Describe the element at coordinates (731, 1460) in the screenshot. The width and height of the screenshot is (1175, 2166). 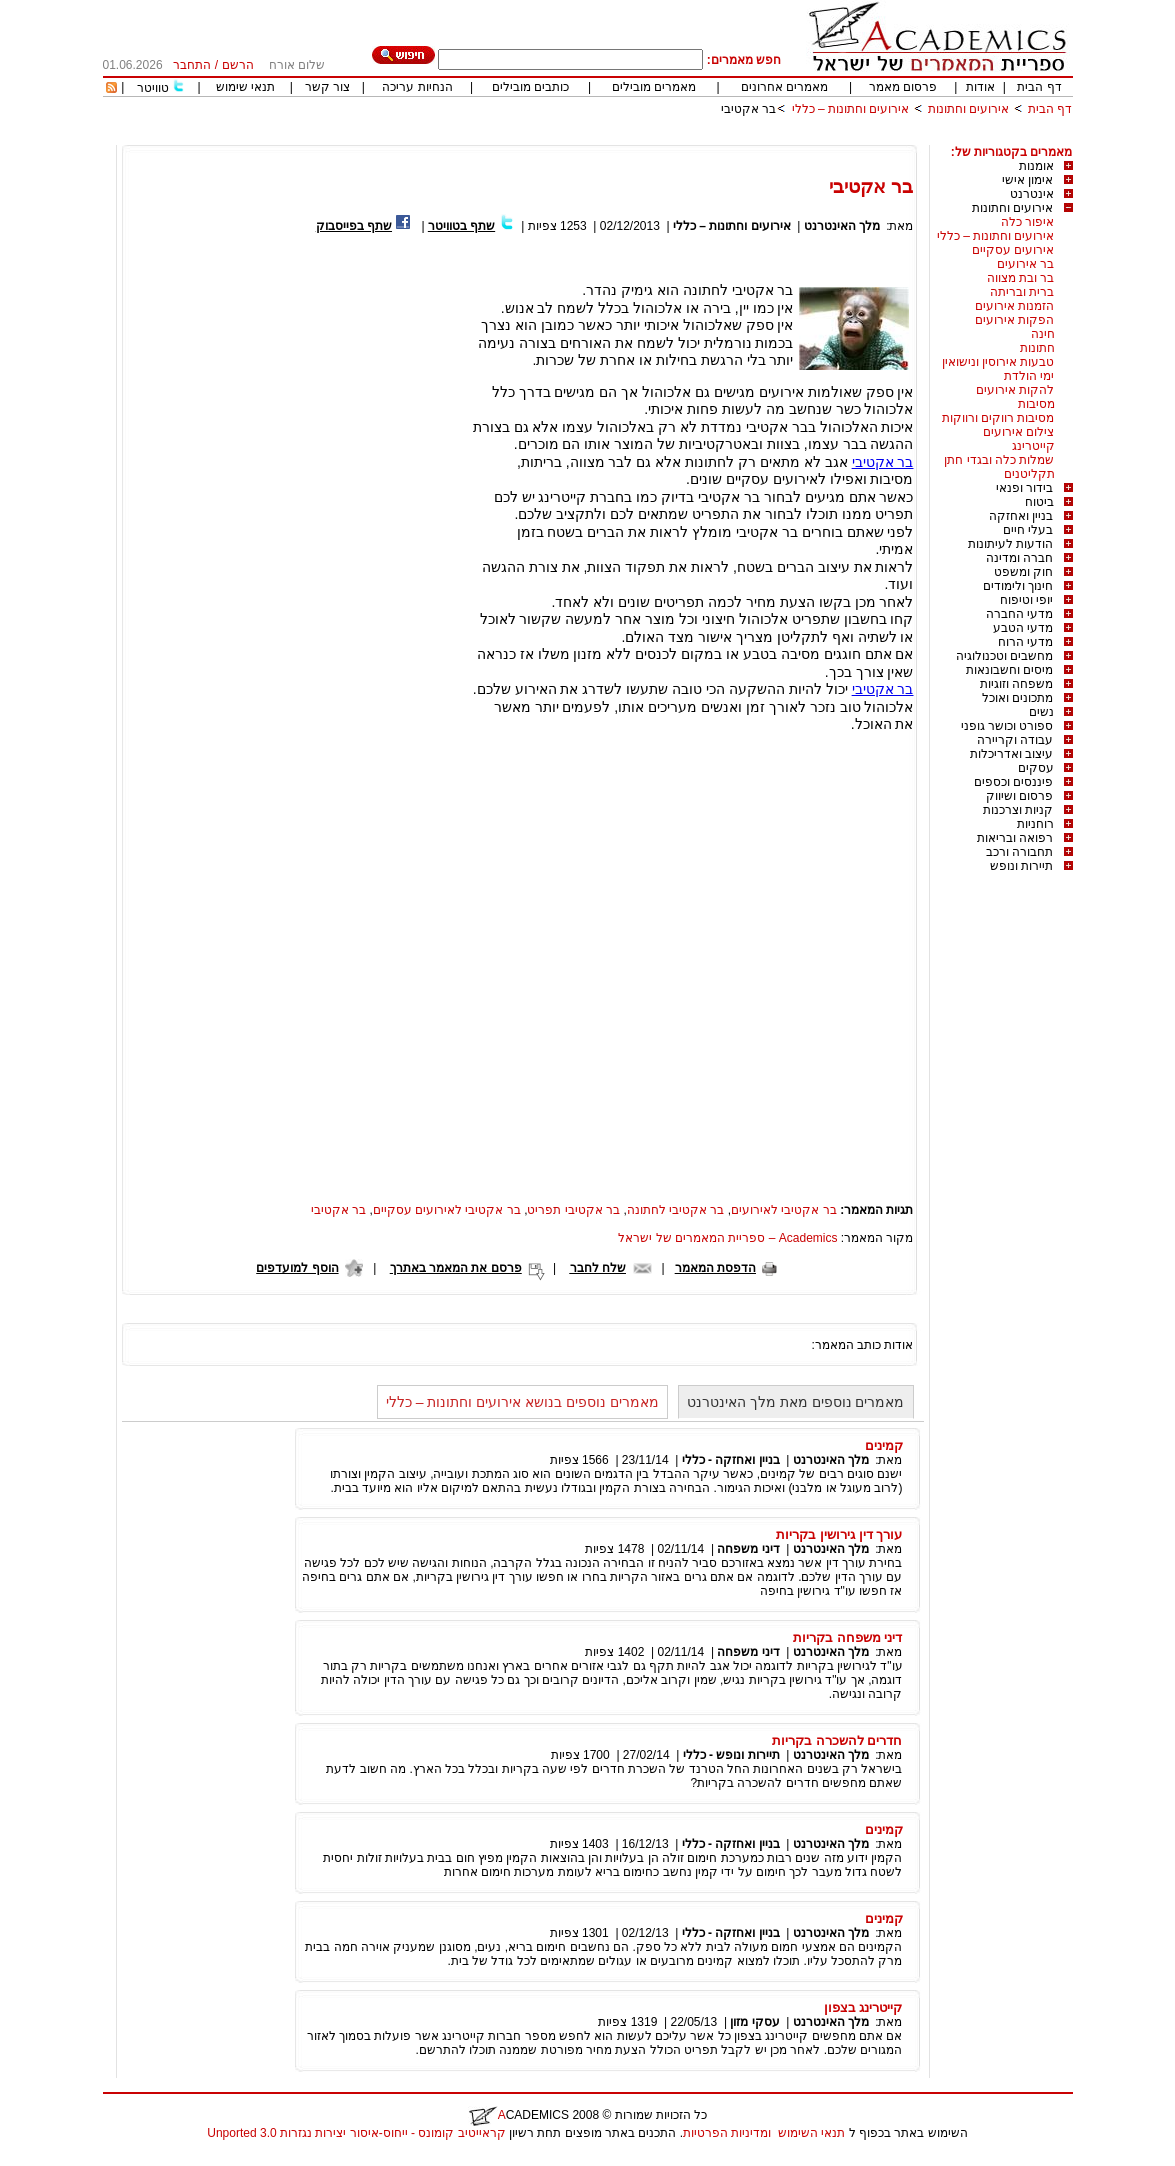
I see `בניין ואחזקה - כללי` at that location.